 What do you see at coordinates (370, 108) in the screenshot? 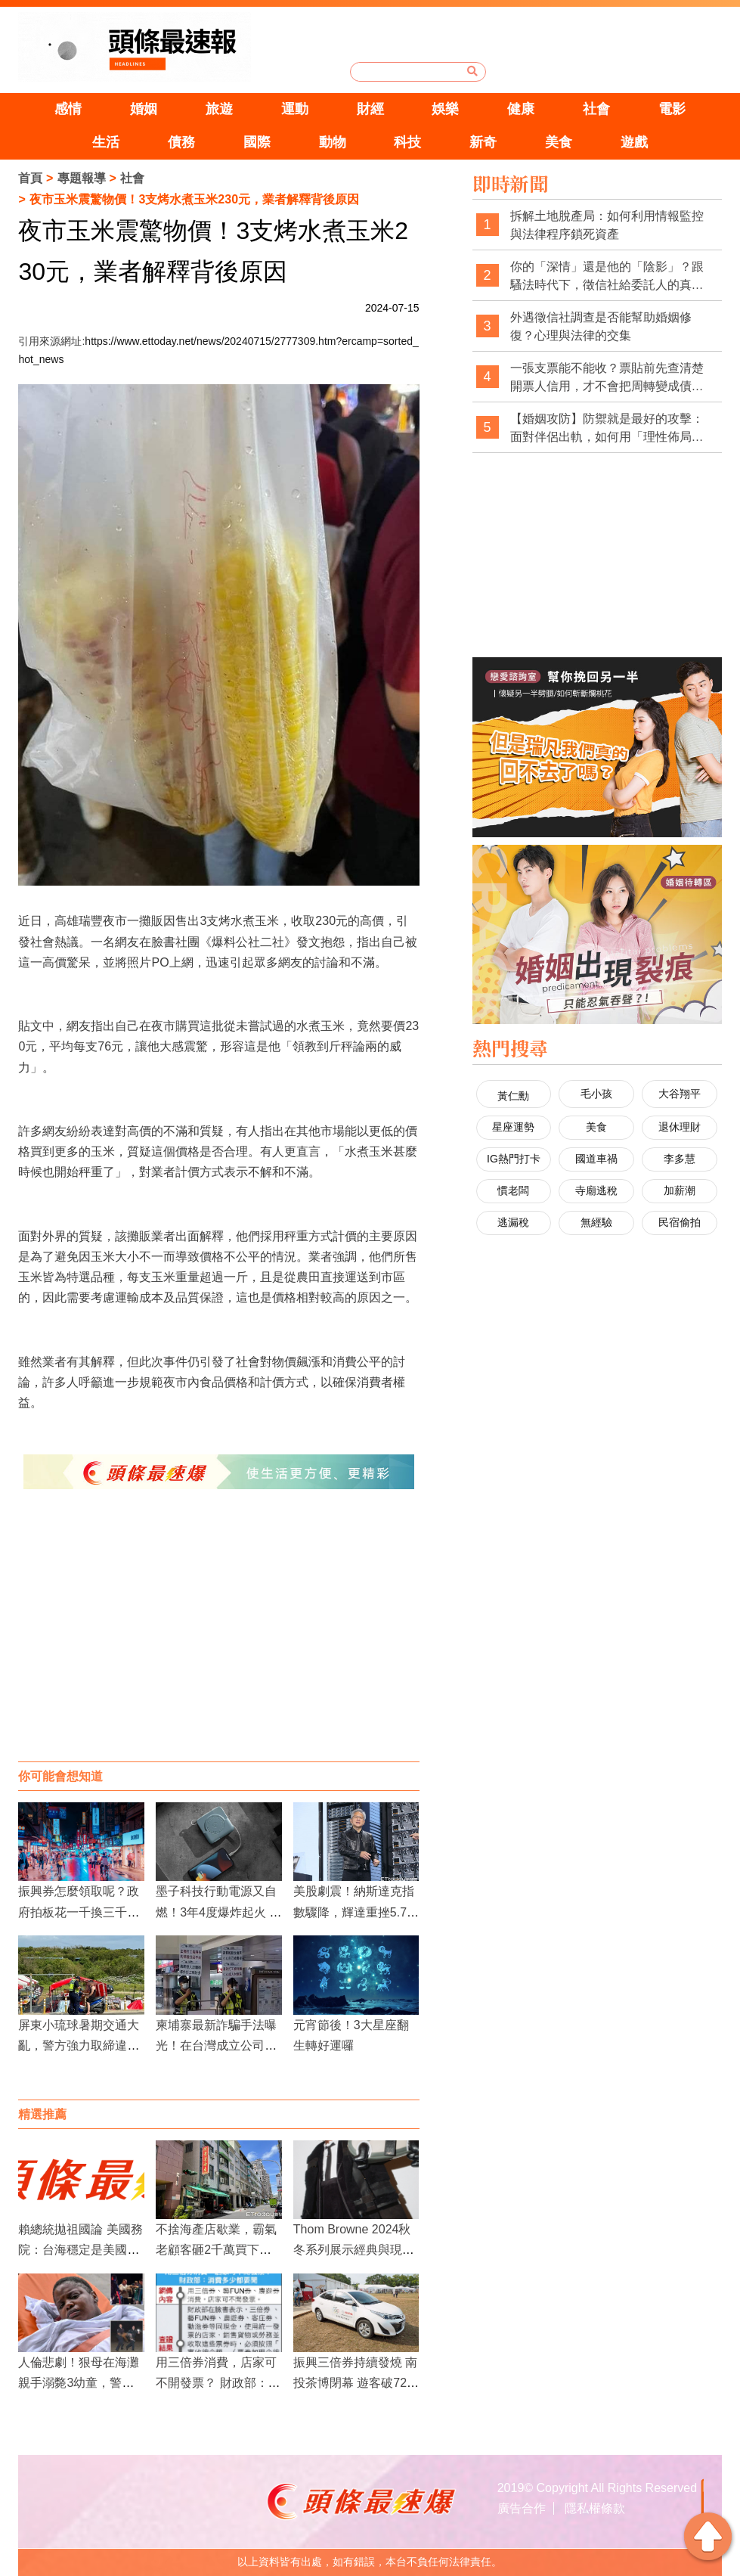
I see `財經` at bounding box center [370, 108].